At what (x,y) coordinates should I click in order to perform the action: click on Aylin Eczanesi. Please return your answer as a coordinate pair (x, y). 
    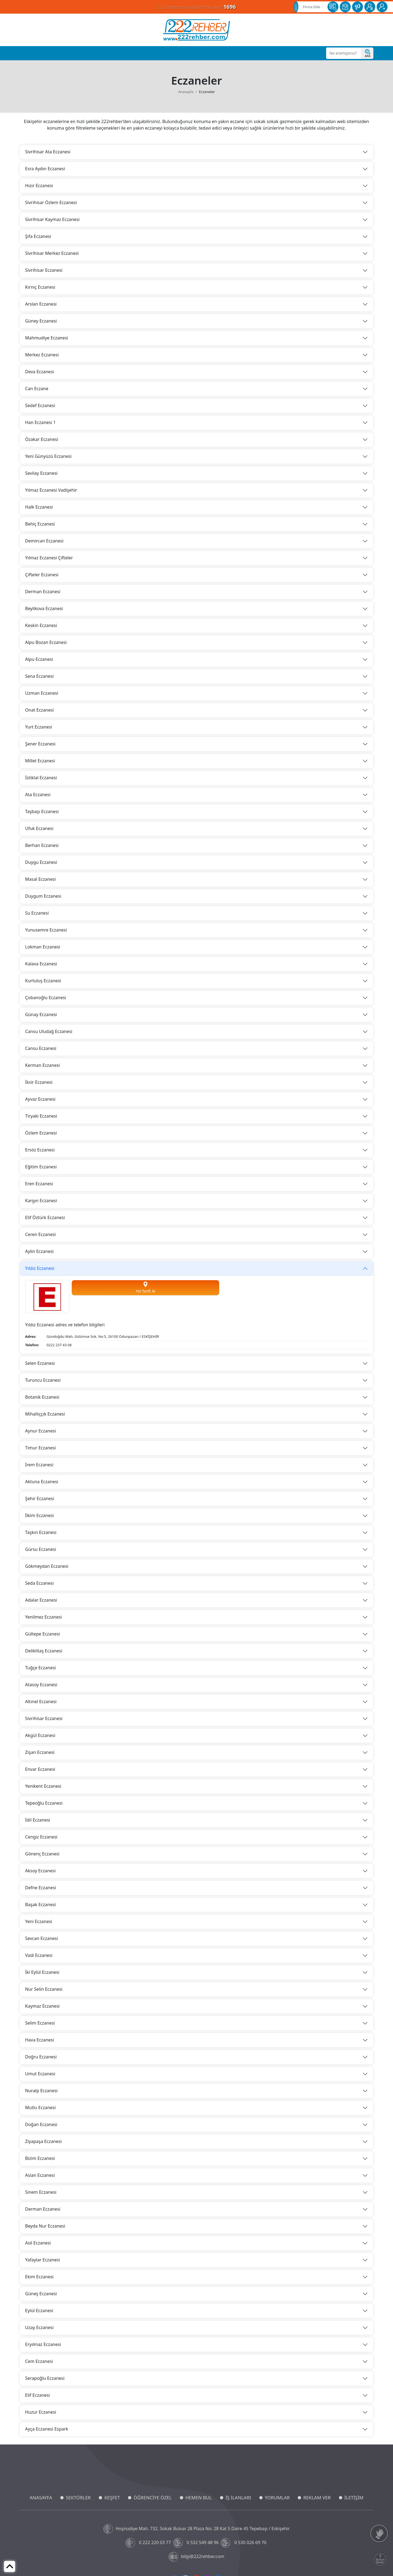
    Looking at the image, I should click on (39, 1251).